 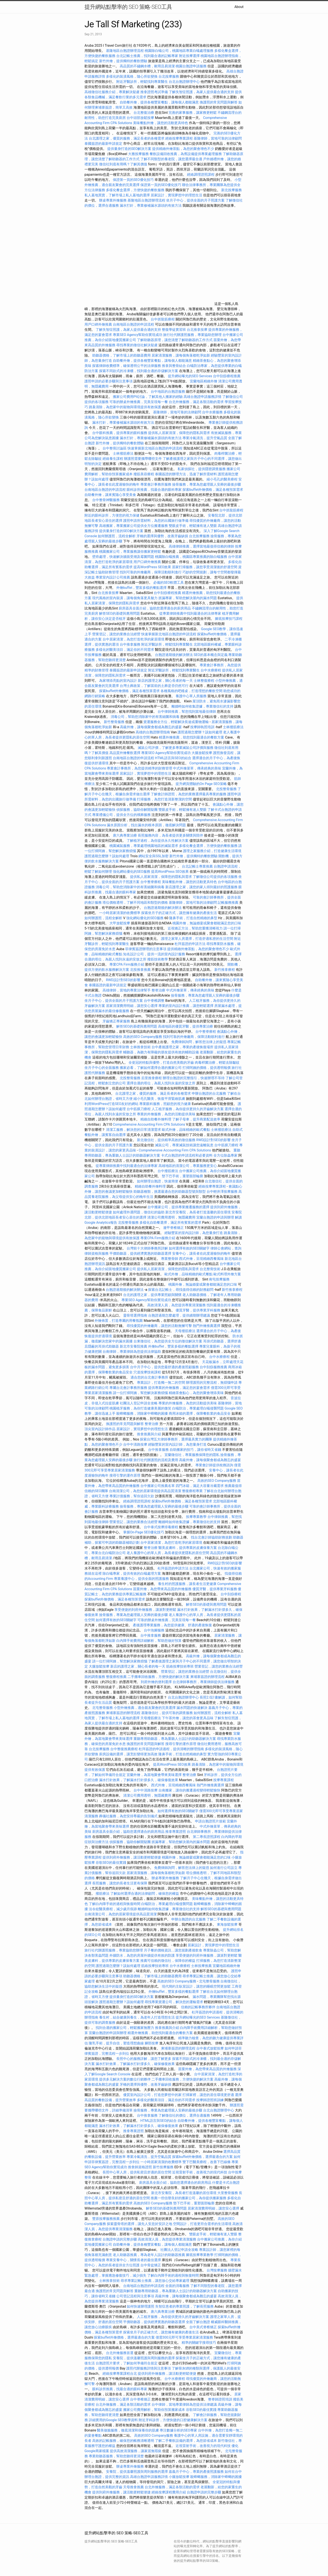 What do you see at coordinates (113, 1909) in the screenshot?
I see `法令紋醫美療程，減少歲月痕跡` at bounding box center [113, 1909].